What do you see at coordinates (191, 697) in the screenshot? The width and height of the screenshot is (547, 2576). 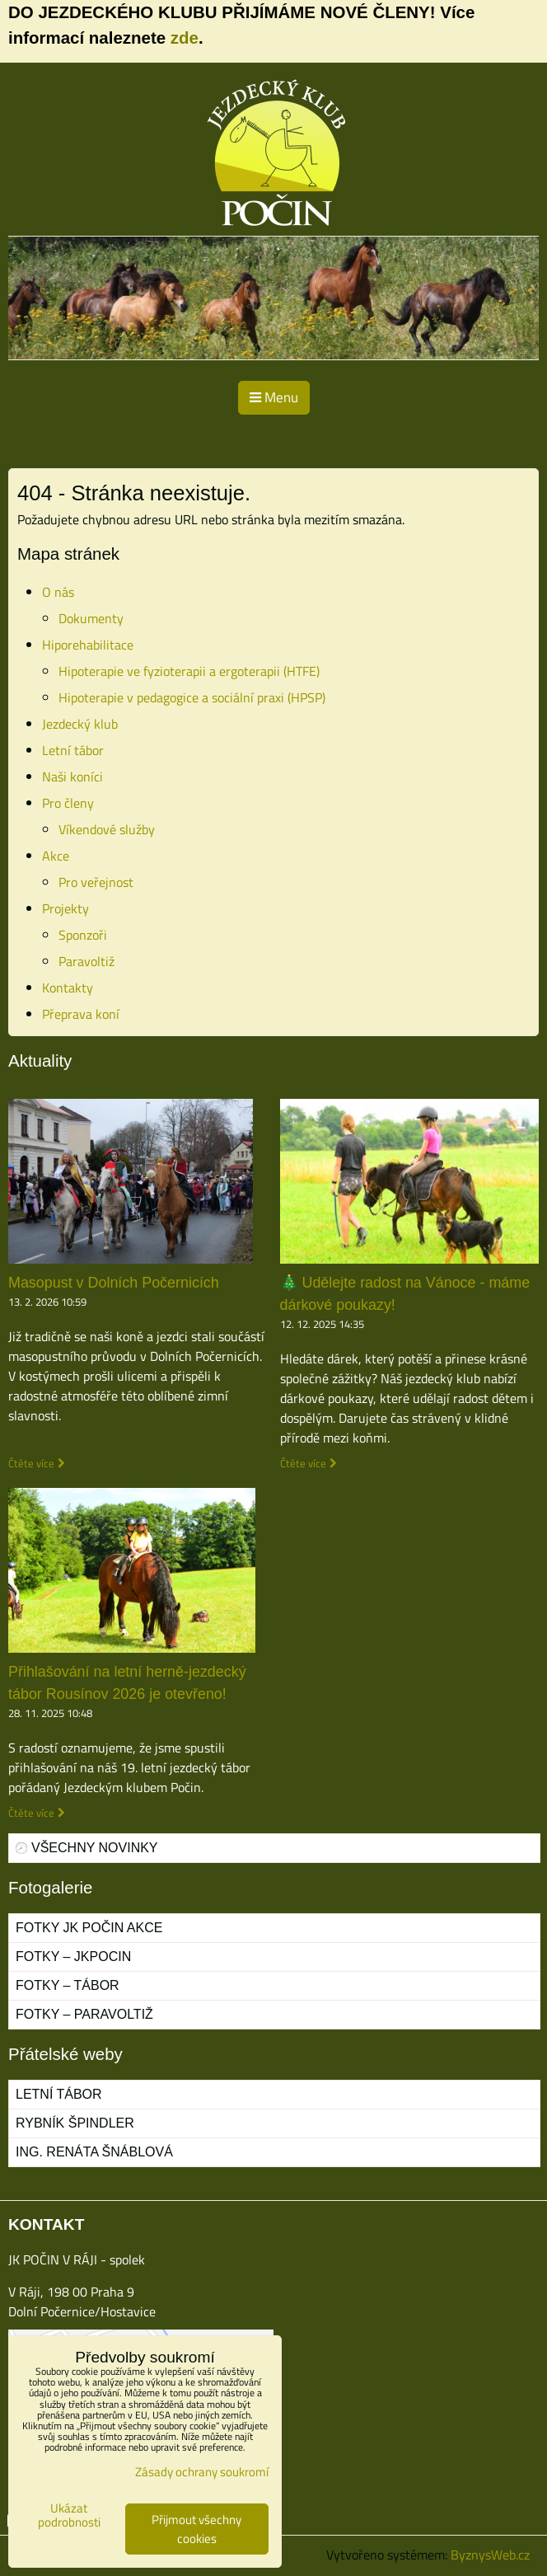 I see `Hipoterapie v pedagogice a sociální praxi (HPSP)` at bounding box center [191, 697].